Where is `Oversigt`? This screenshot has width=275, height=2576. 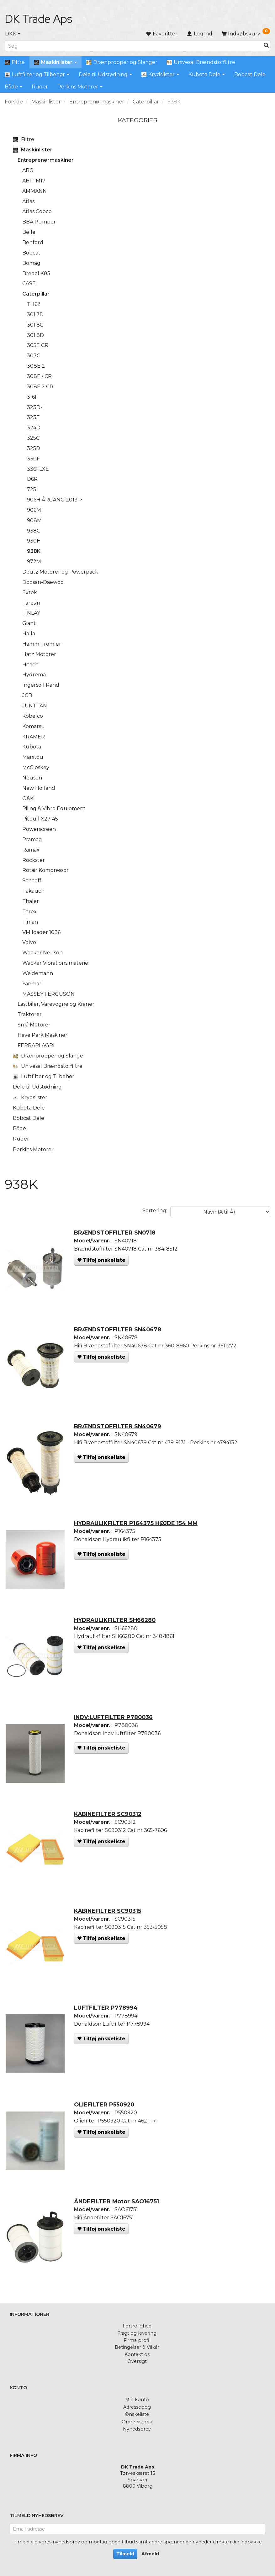
Oversigt is located at coordinates (137, 2361).